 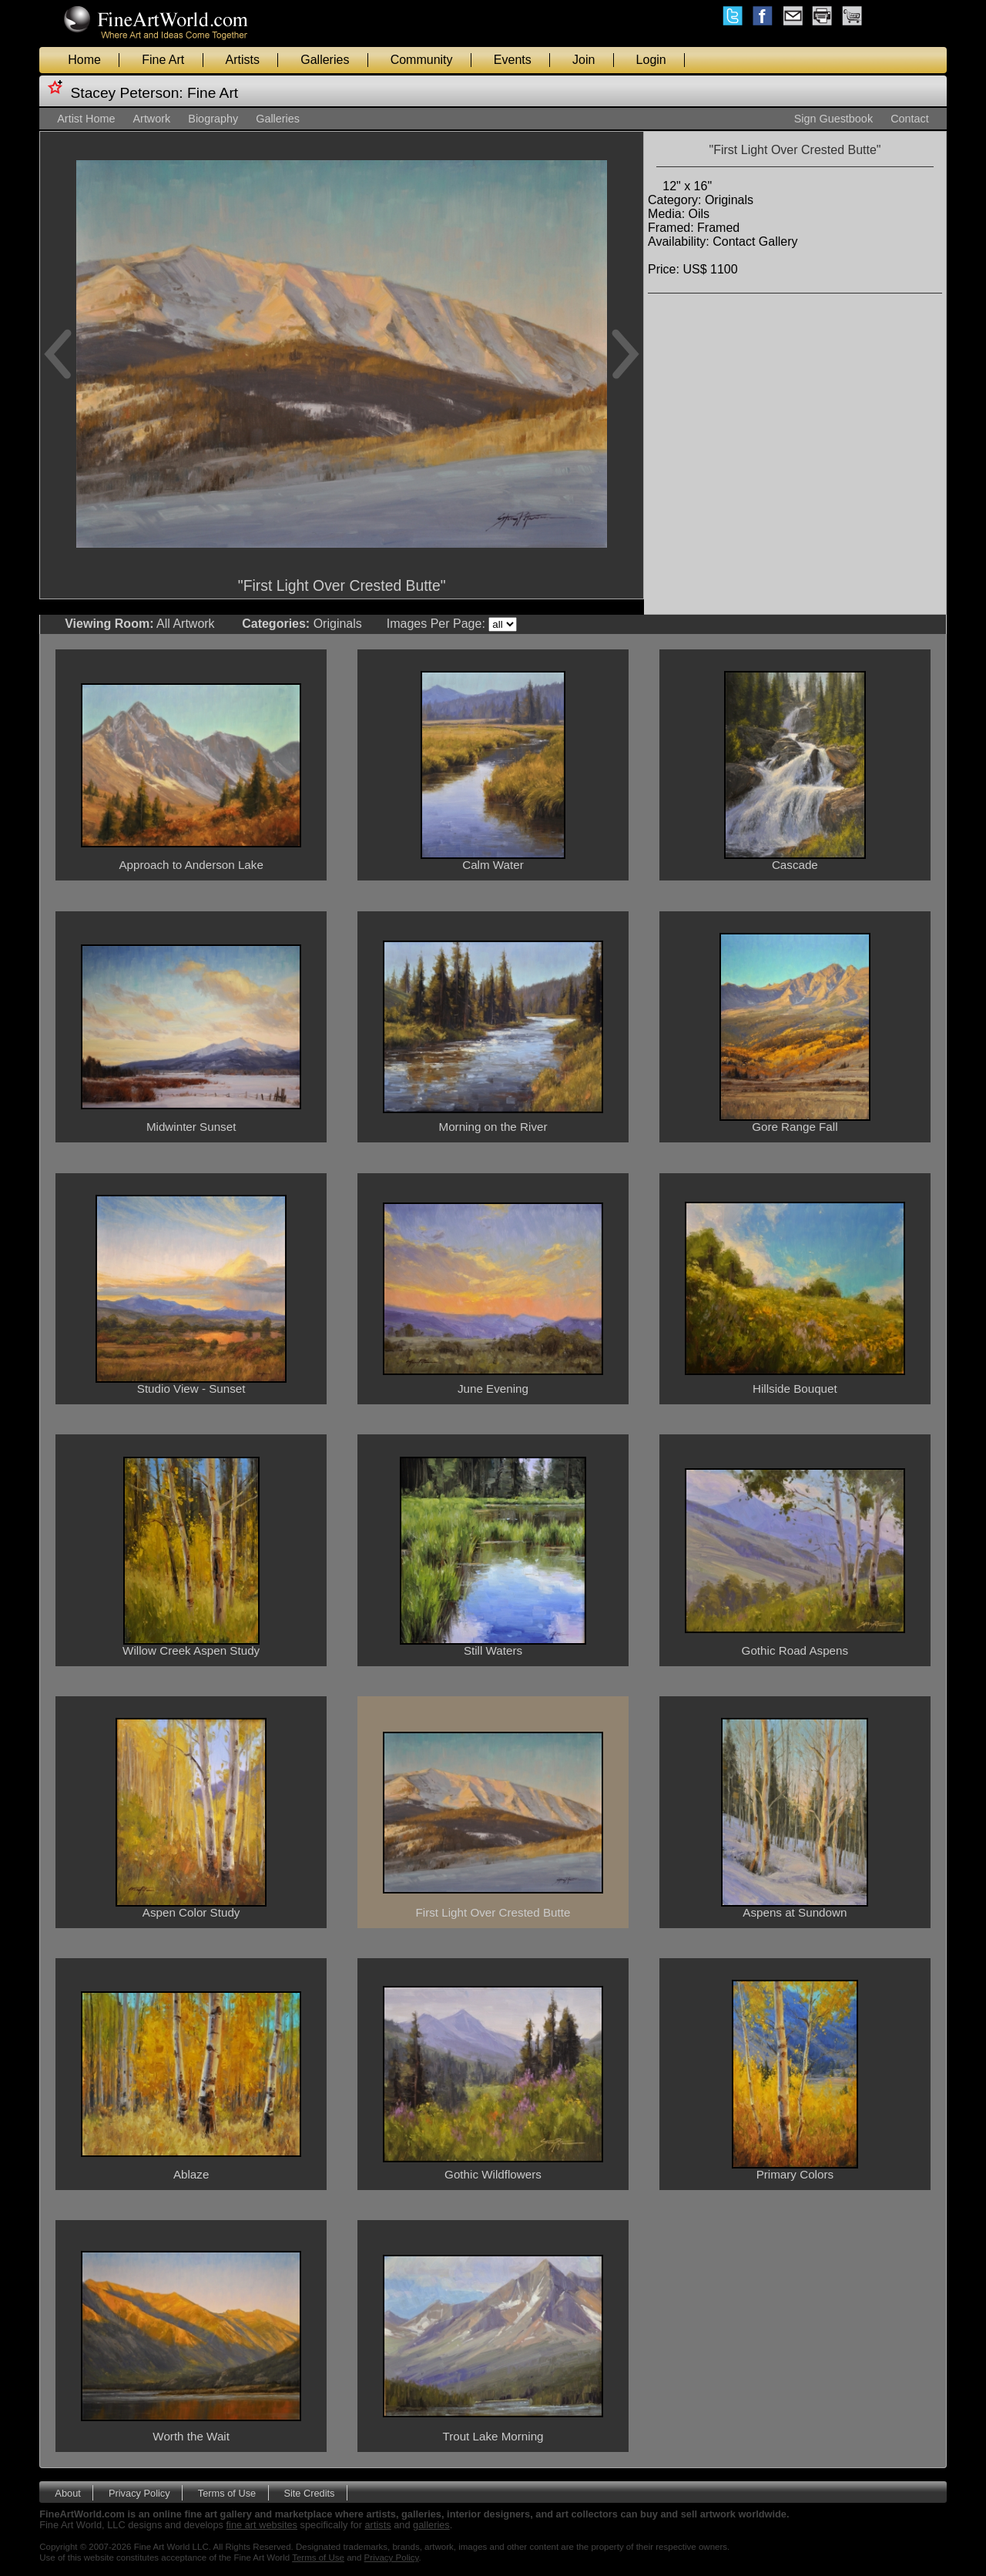 What do you see at coordinates (431, 2525) in the screenshot?
I see `galleries` at bounding box center [431, 2525].